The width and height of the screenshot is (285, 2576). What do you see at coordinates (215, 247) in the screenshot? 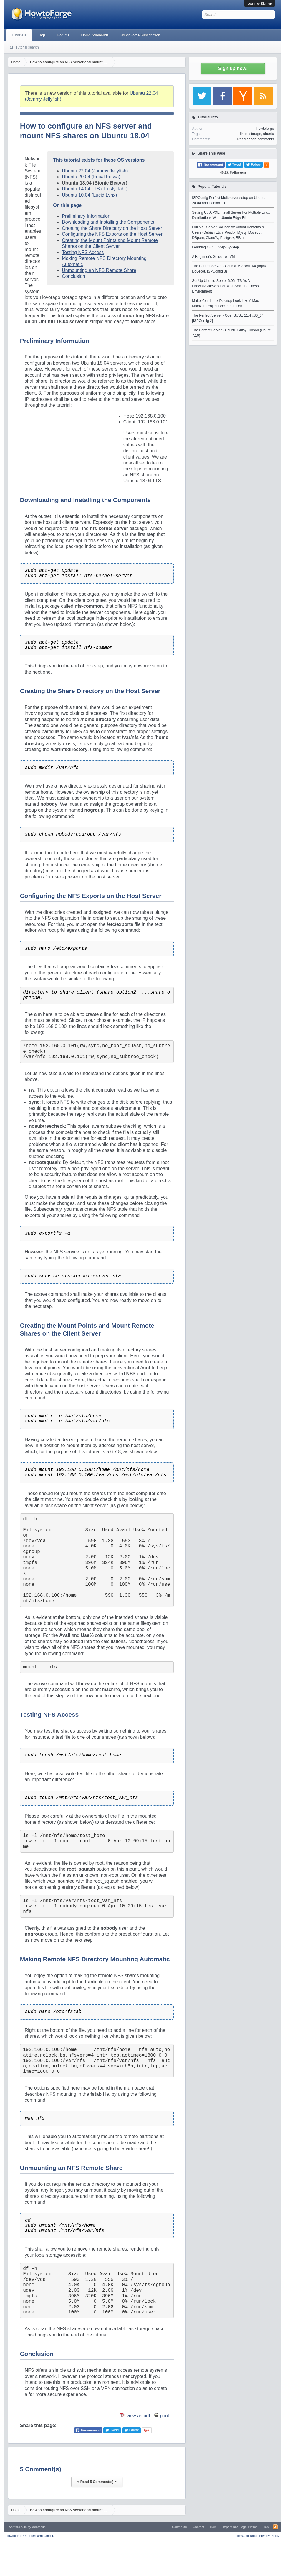
I see `Learning C/C++ Step-By-Step` at bounding box center [215, 247].